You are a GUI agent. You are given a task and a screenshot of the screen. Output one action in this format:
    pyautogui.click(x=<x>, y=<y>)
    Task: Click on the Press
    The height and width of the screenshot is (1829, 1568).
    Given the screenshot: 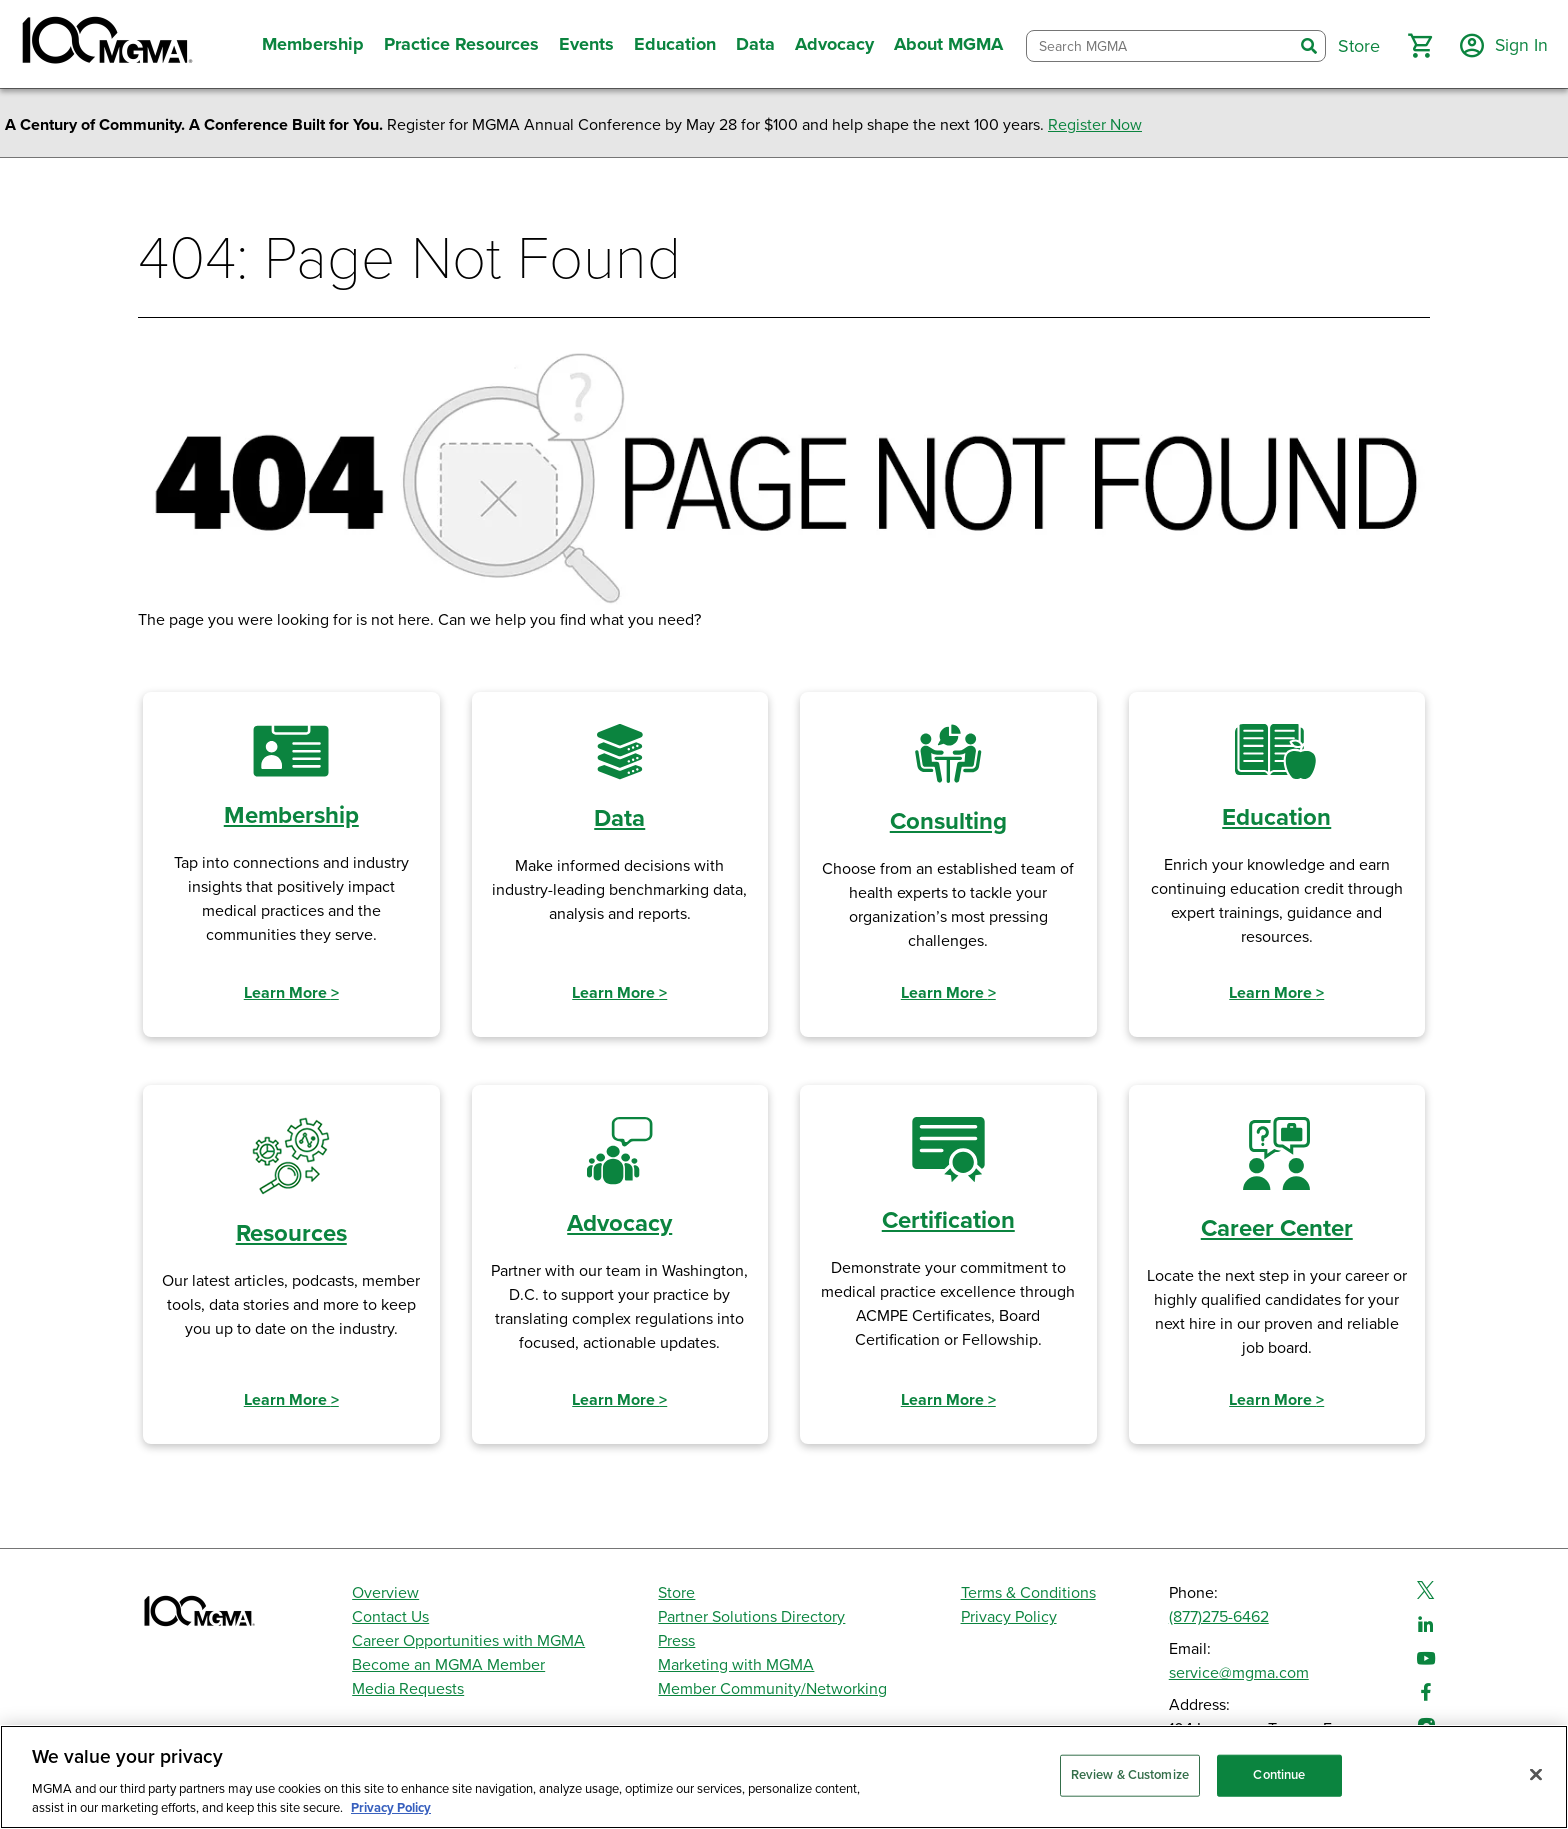 What is the action you would take?
    pyautogui.click(x=676, y=1641)
    